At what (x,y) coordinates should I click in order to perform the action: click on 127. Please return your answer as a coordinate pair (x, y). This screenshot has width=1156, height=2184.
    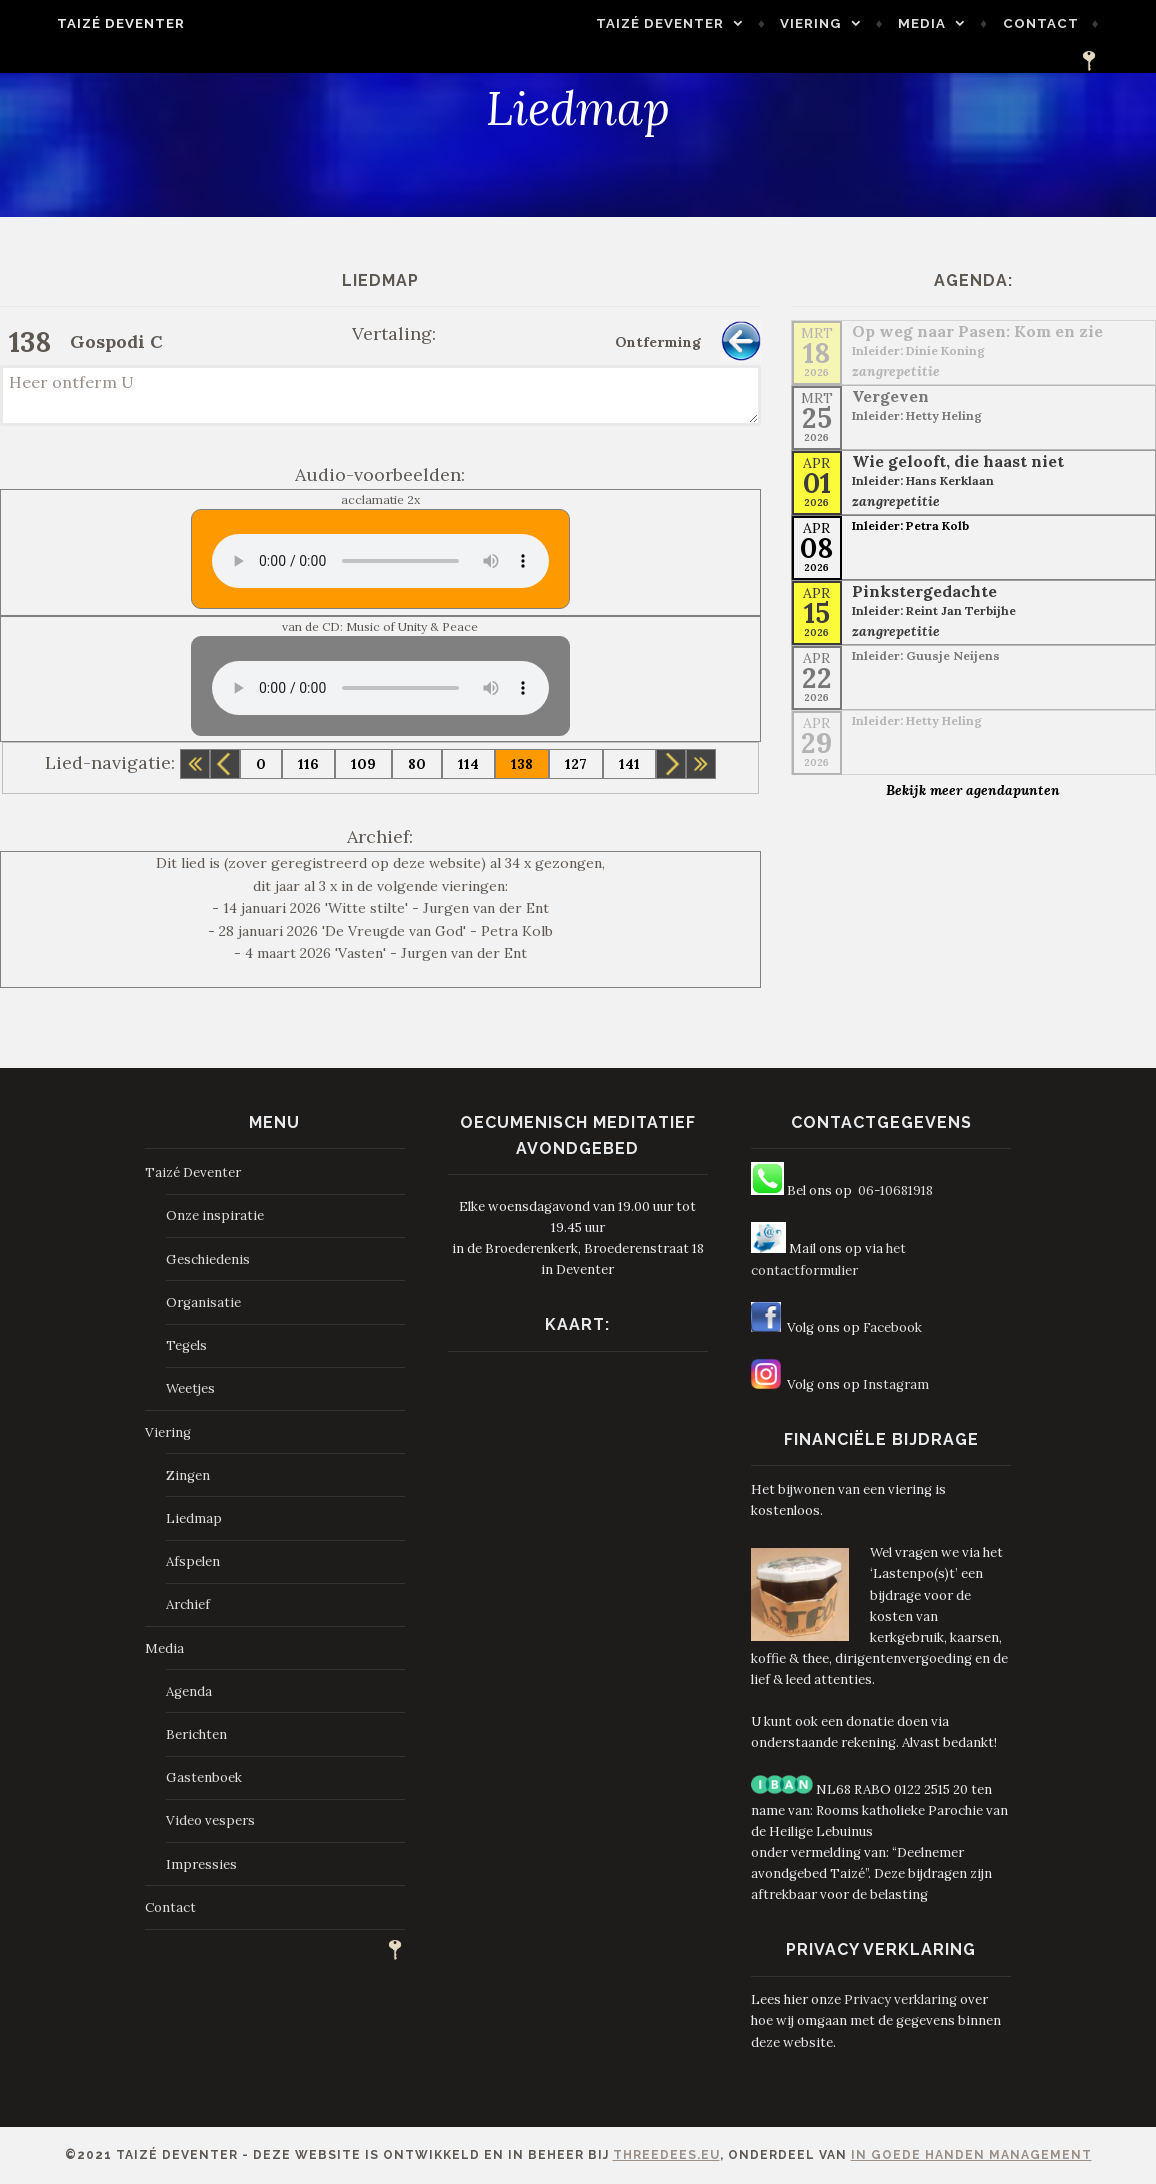
    Looking at the image, I should click on (576, 764).